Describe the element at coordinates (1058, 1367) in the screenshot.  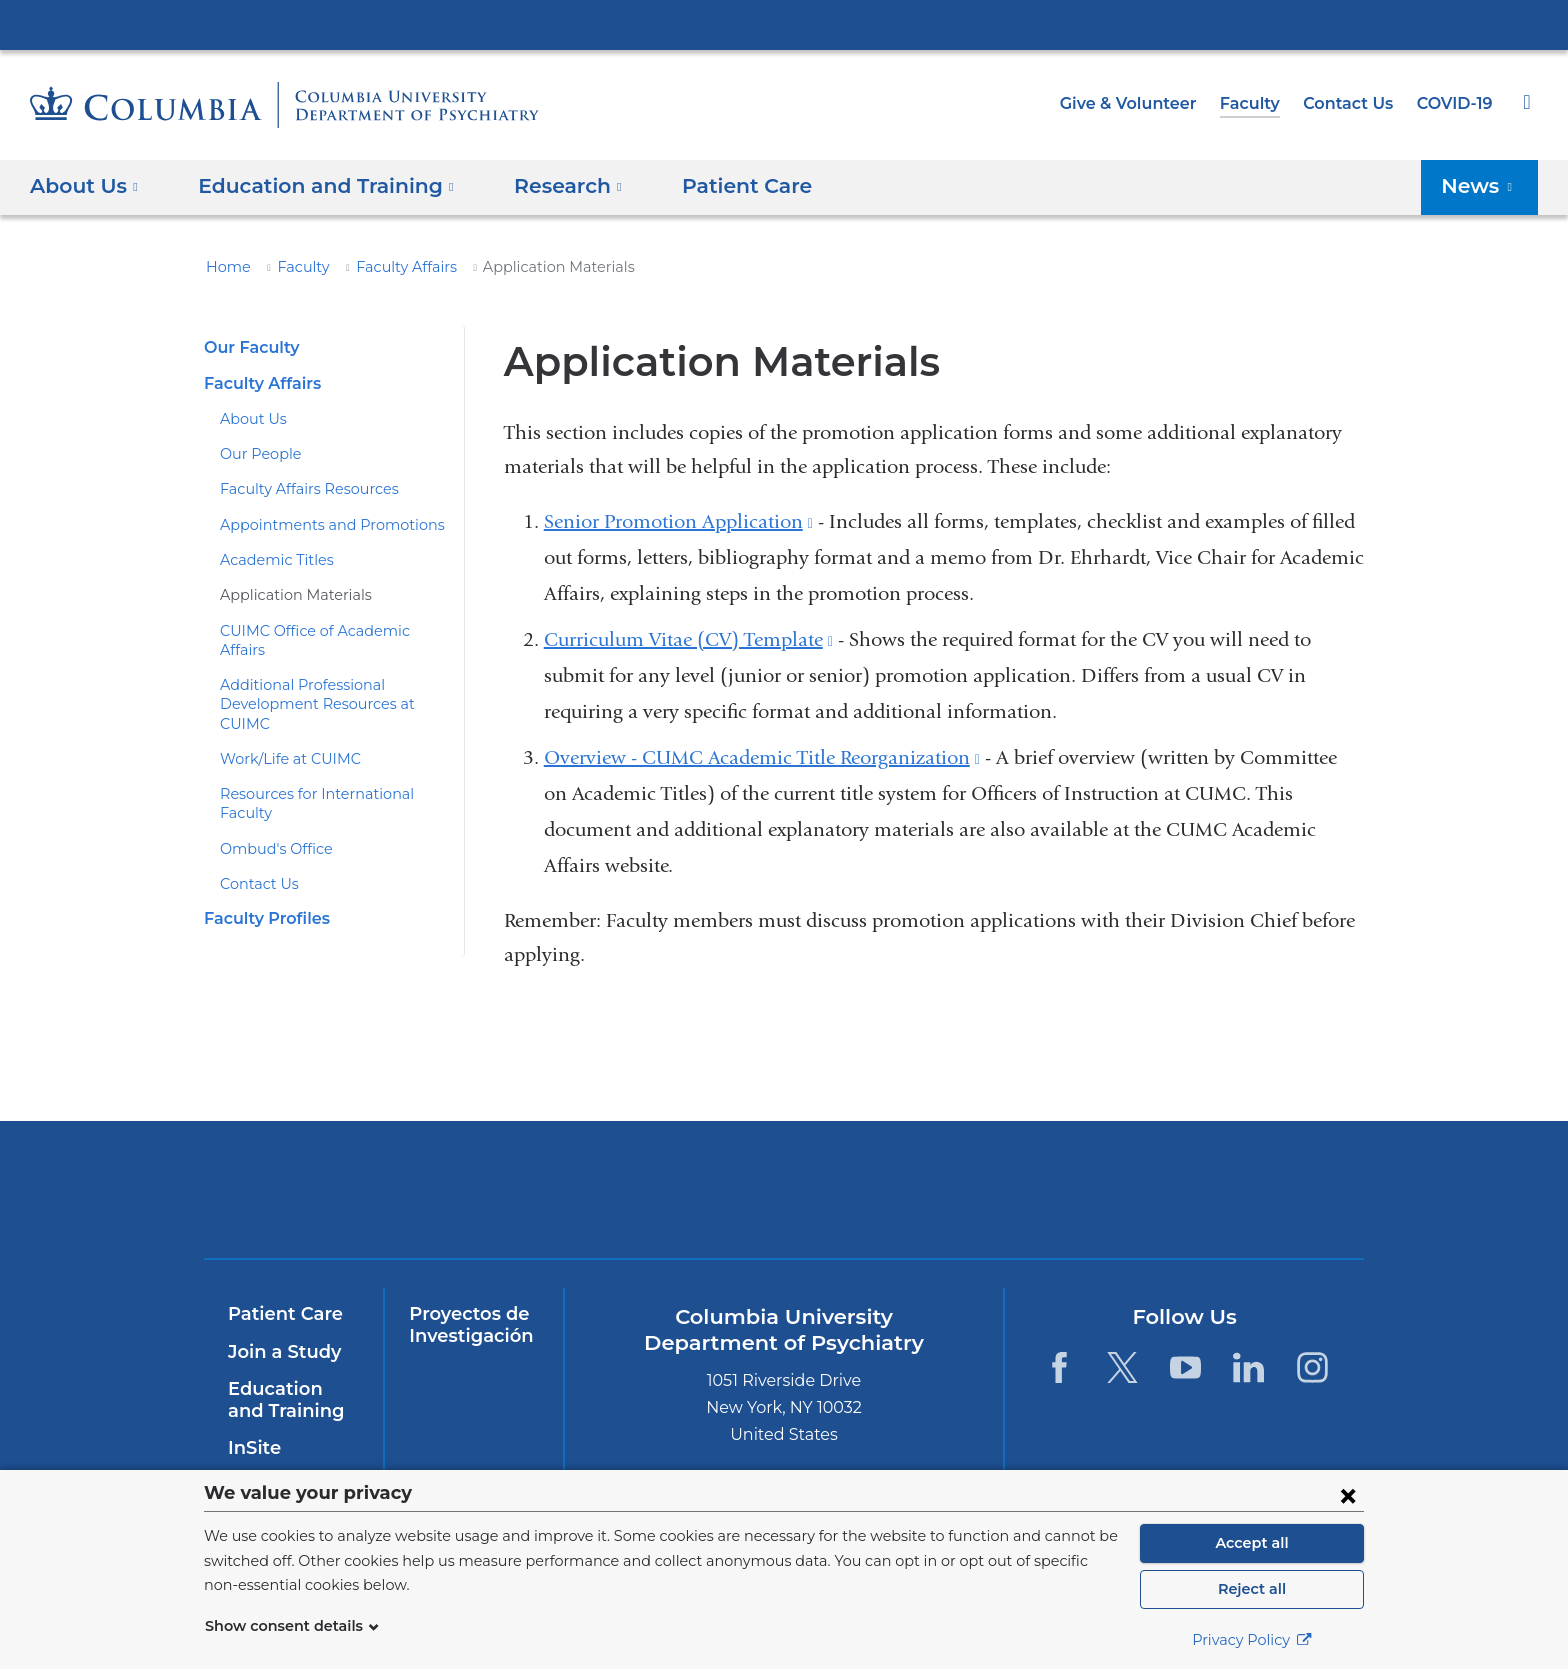
I see `[Facebook. Link is external and opens in a new window.]` at that location.